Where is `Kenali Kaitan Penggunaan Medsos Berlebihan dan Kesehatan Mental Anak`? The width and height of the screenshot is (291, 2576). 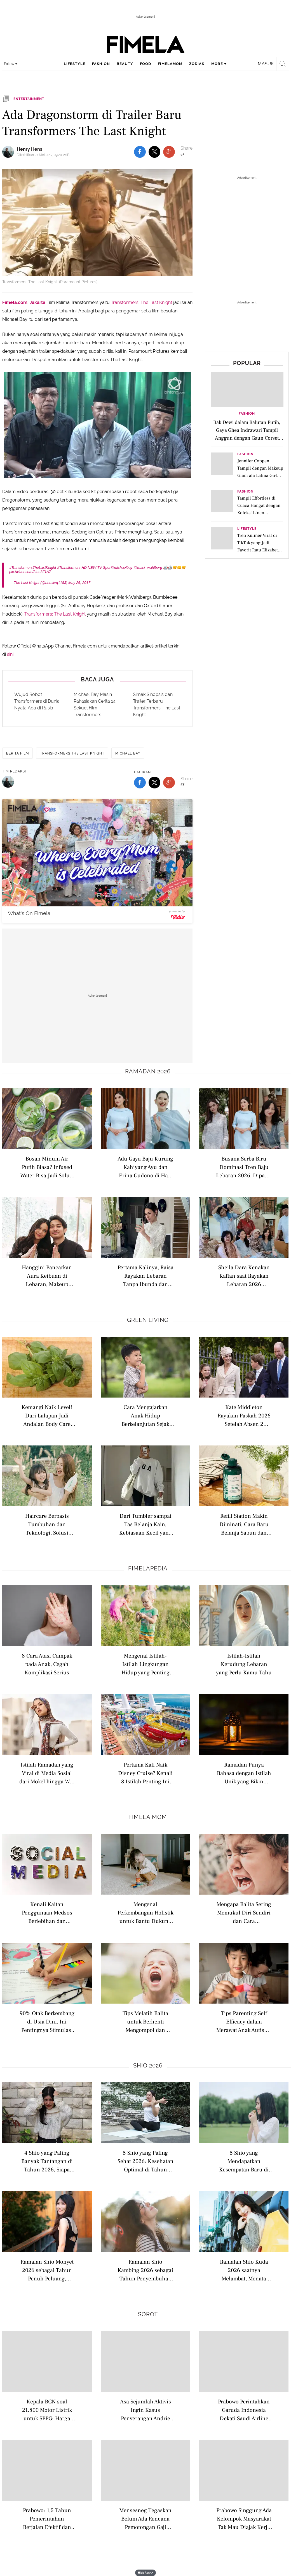 Kenali Kaitan Penggunaan Medsos Berlebihan dan Kesehatan Mental Anak is located at coordinates (47, 1912).